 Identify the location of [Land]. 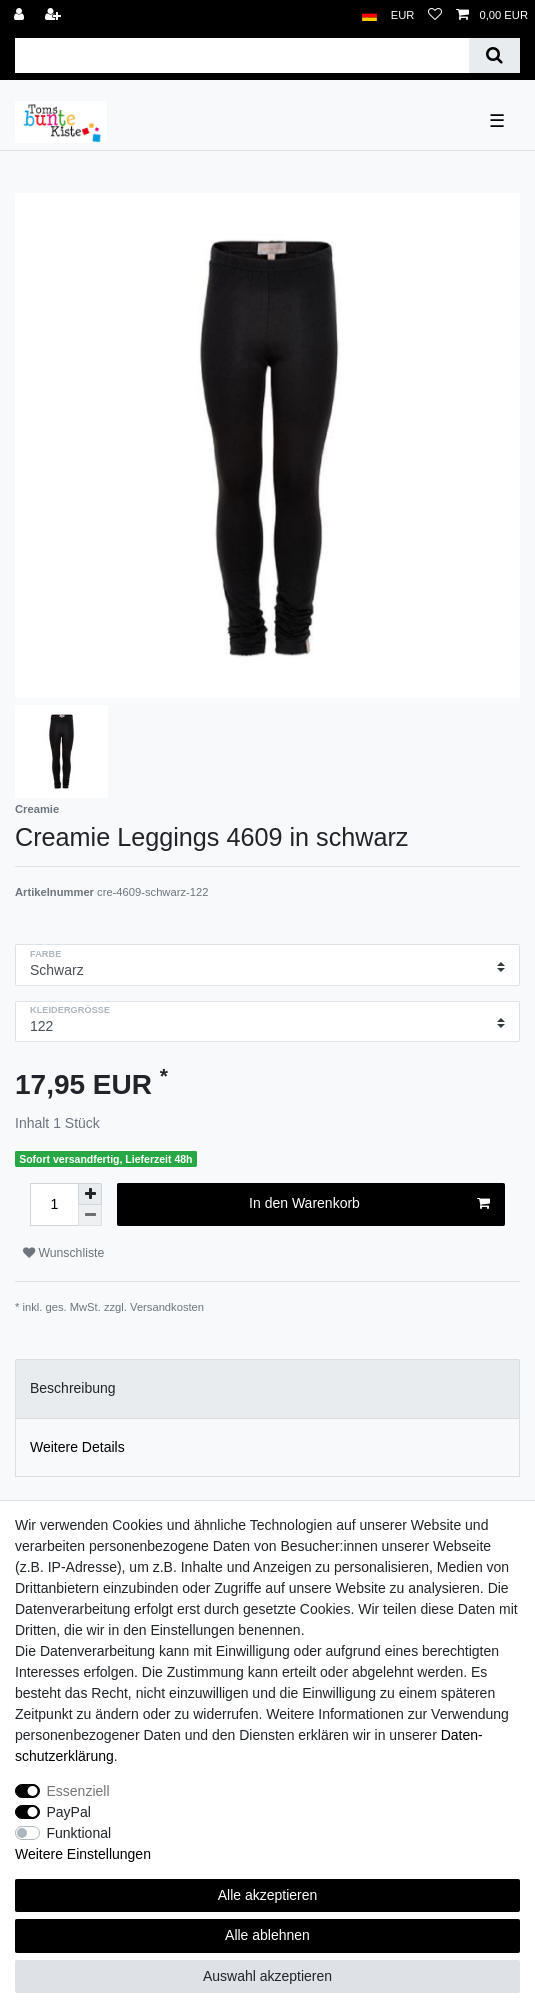
(369, 15).